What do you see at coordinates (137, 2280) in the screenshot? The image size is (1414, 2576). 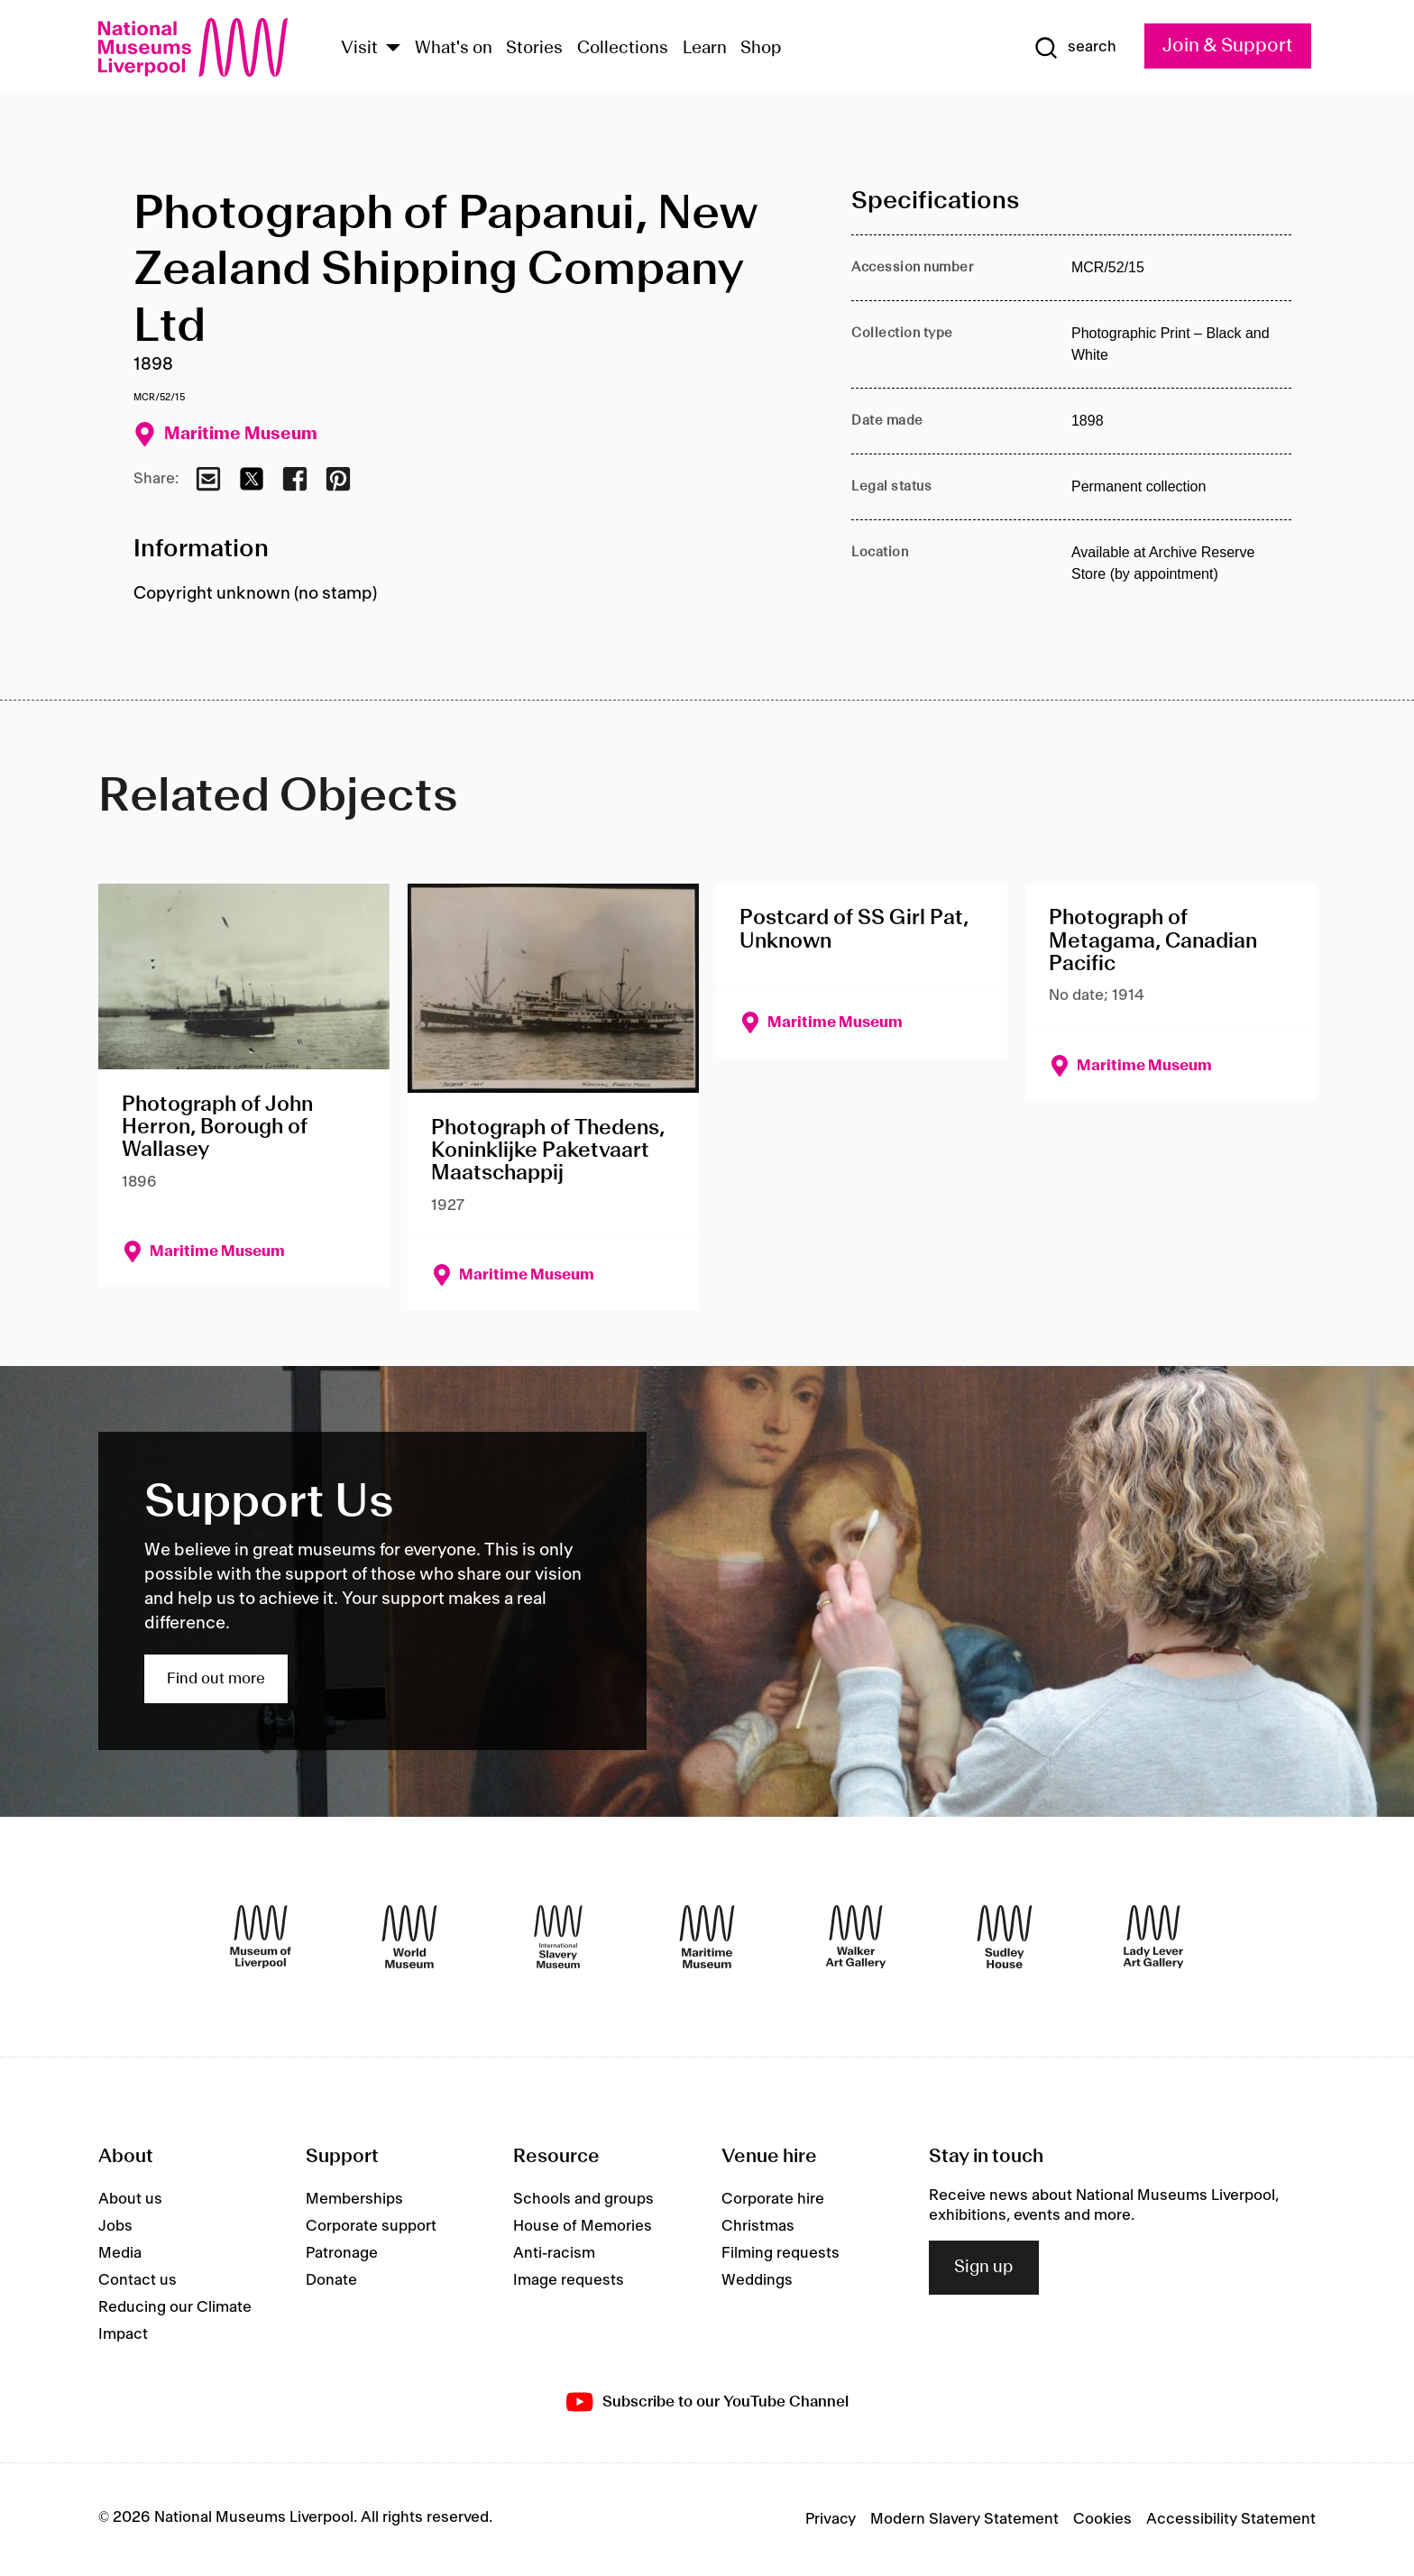 I see `Contact us` at bounding box center [137, 2280].